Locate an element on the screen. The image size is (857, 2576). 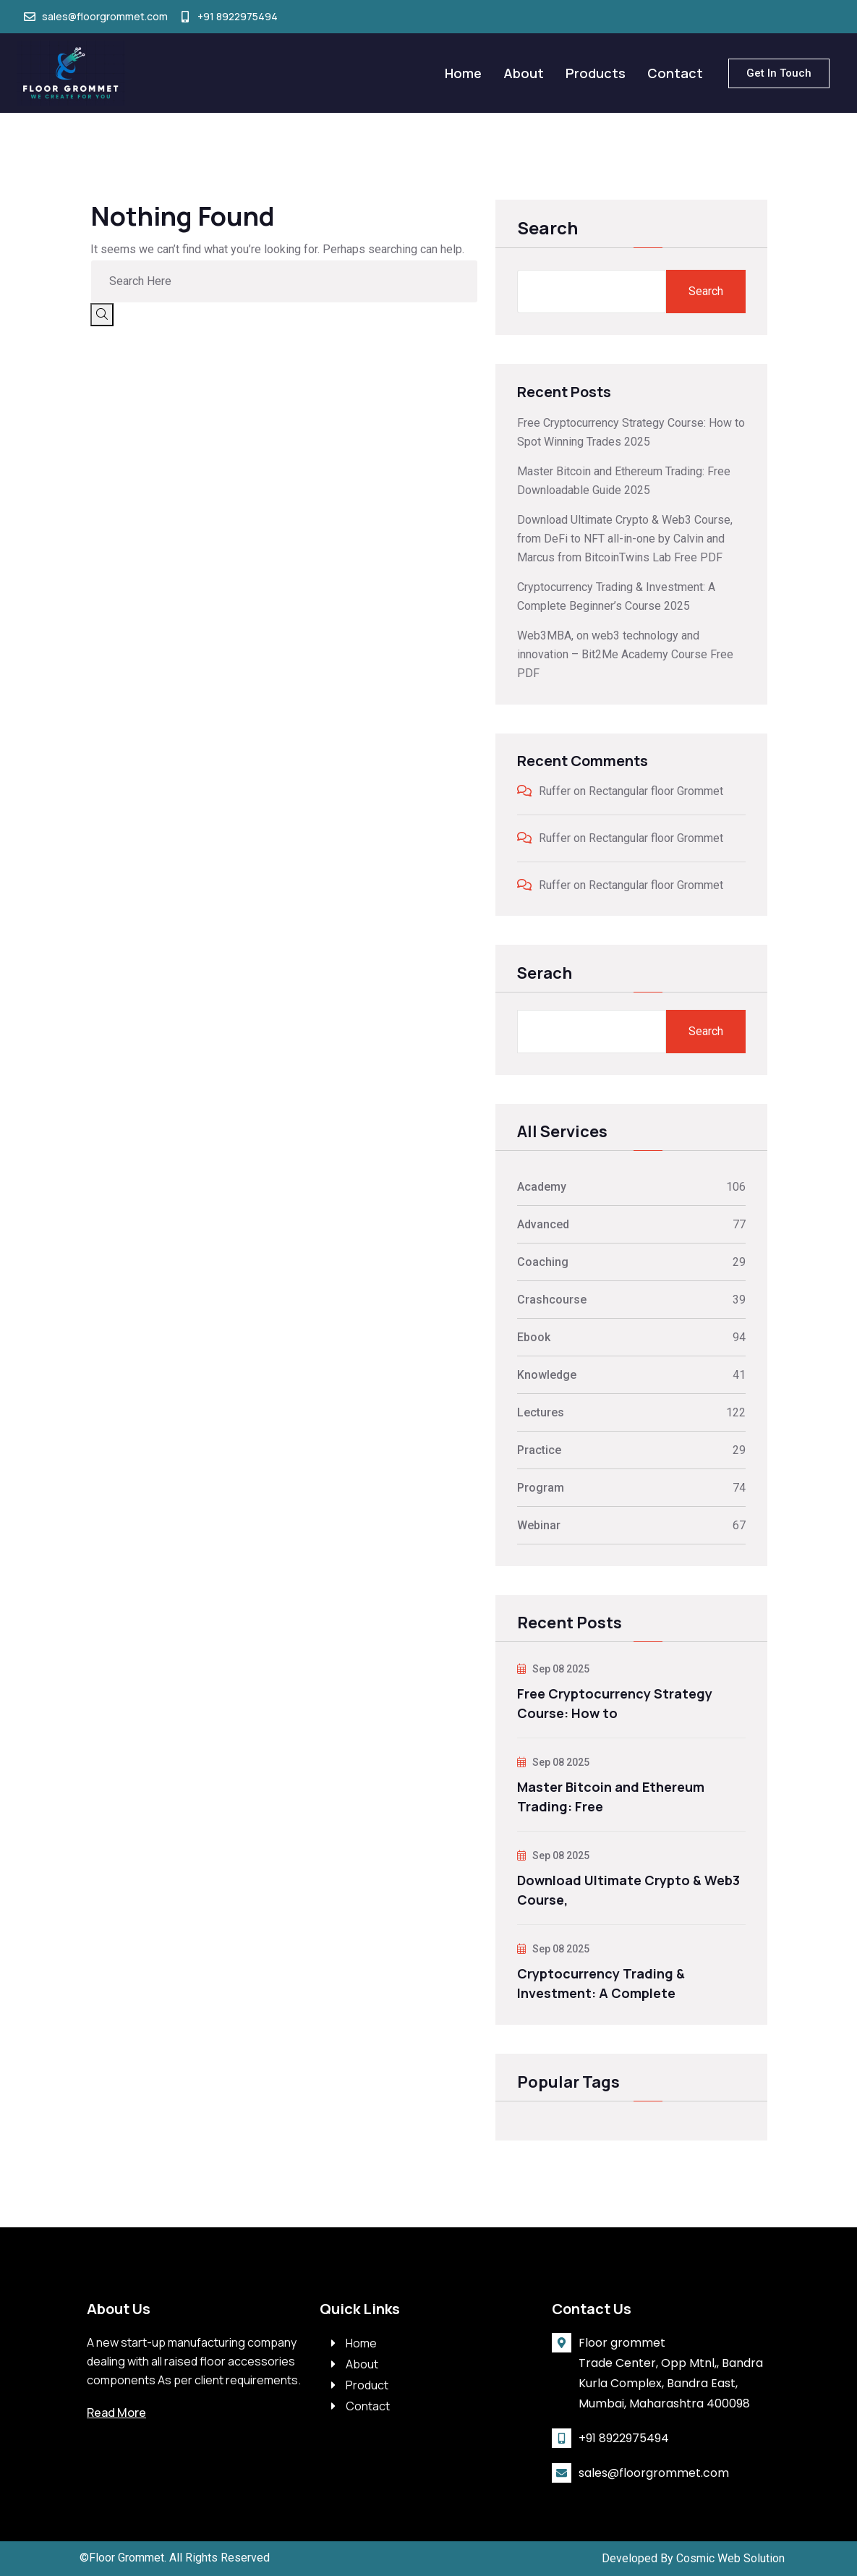
Coaching is located at coordinates (542, 1262).